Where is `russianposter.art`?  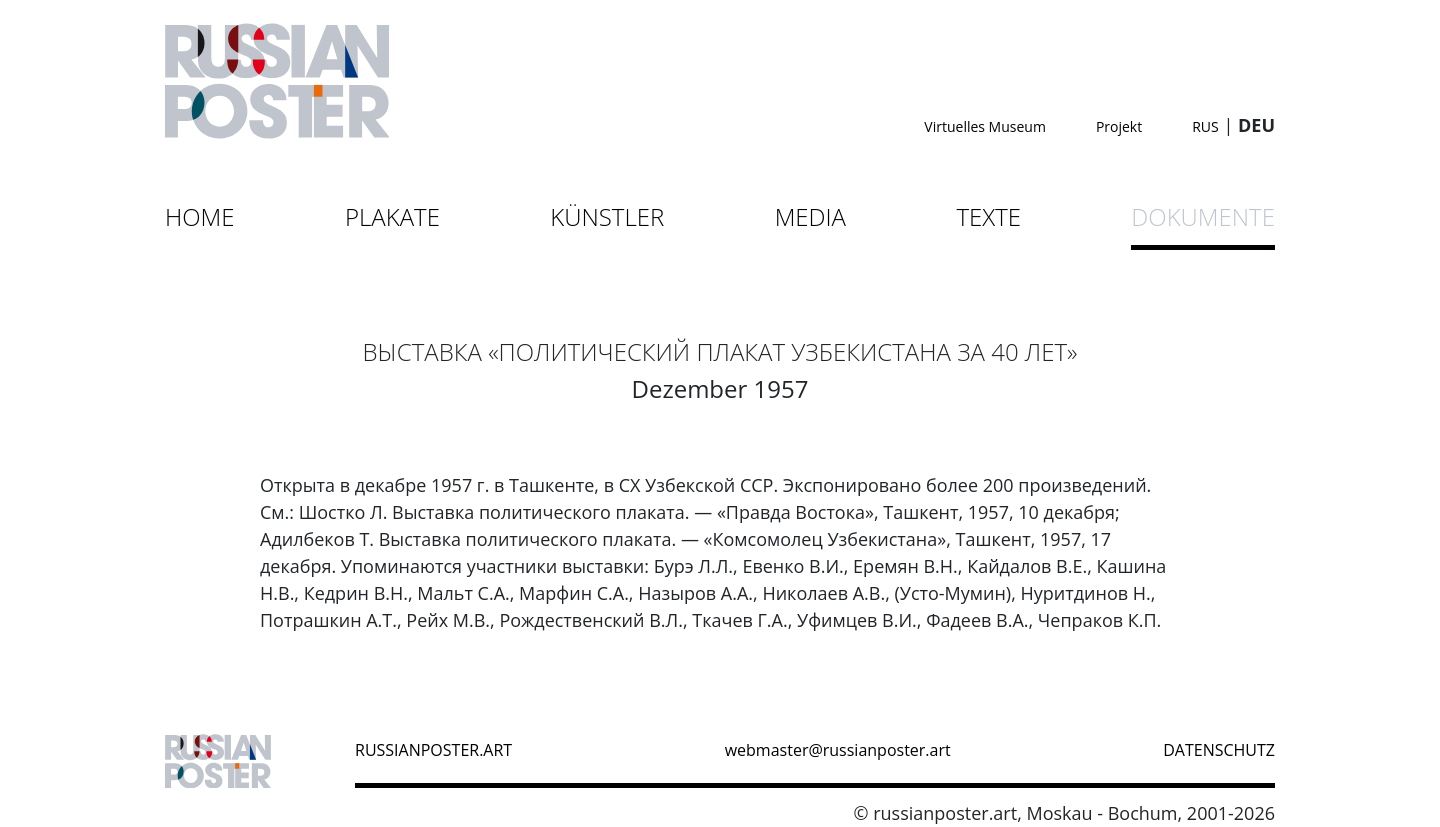
russianposter.art is located at coordinates (433, 750).